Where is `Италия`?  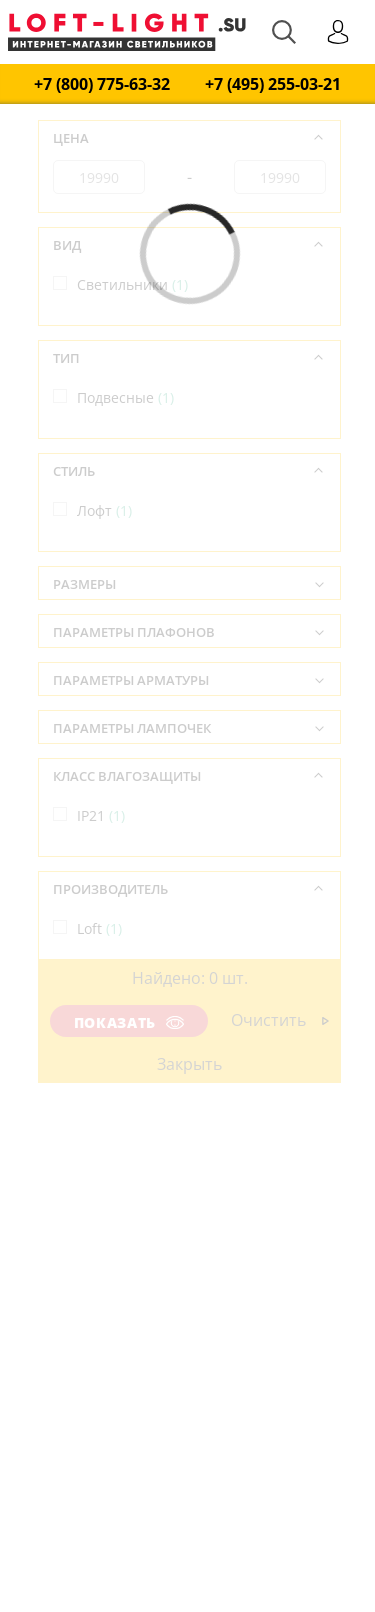 Италия is located at coordinates (112, 1041).